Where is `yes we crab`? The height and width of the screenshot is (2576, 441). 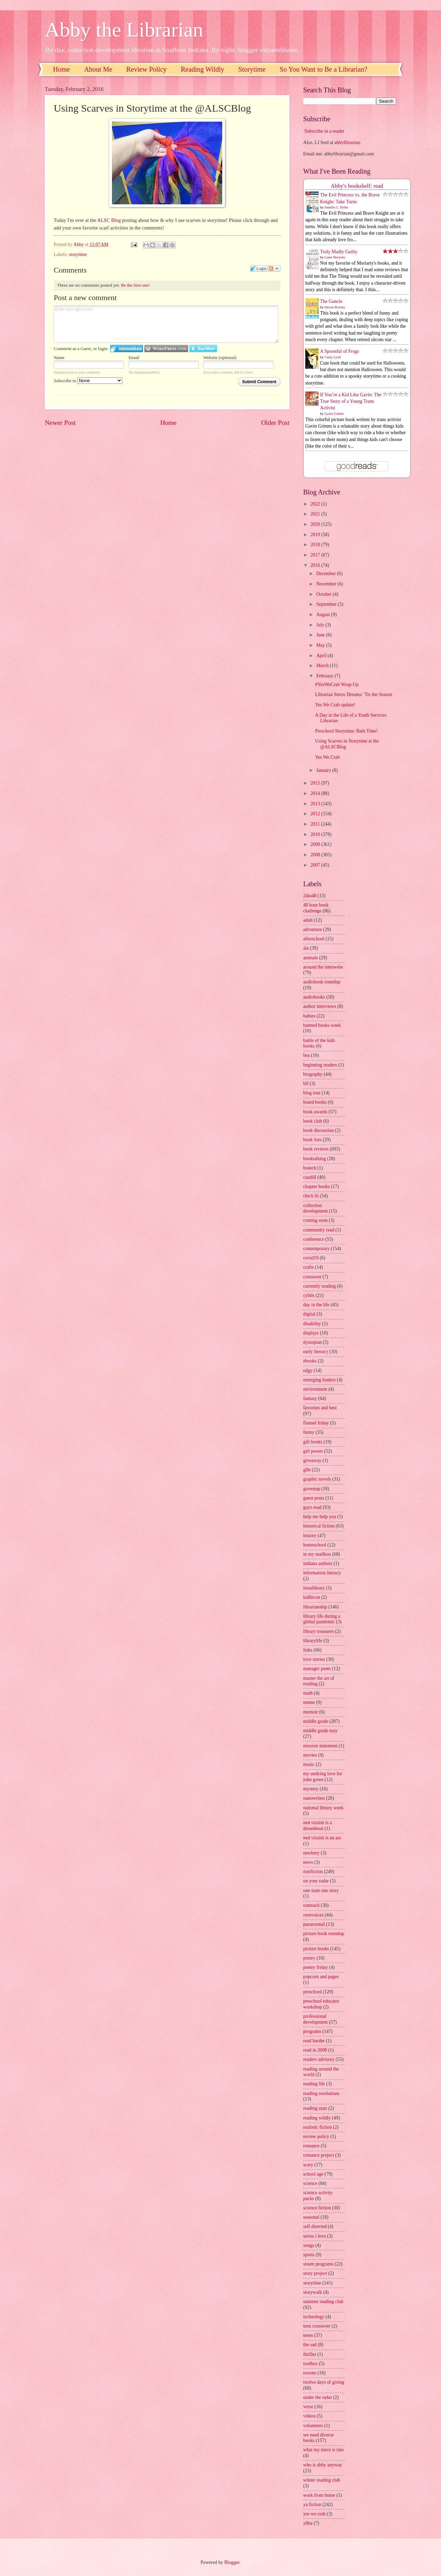
yes we crab is located at coordinates (314, 2513).